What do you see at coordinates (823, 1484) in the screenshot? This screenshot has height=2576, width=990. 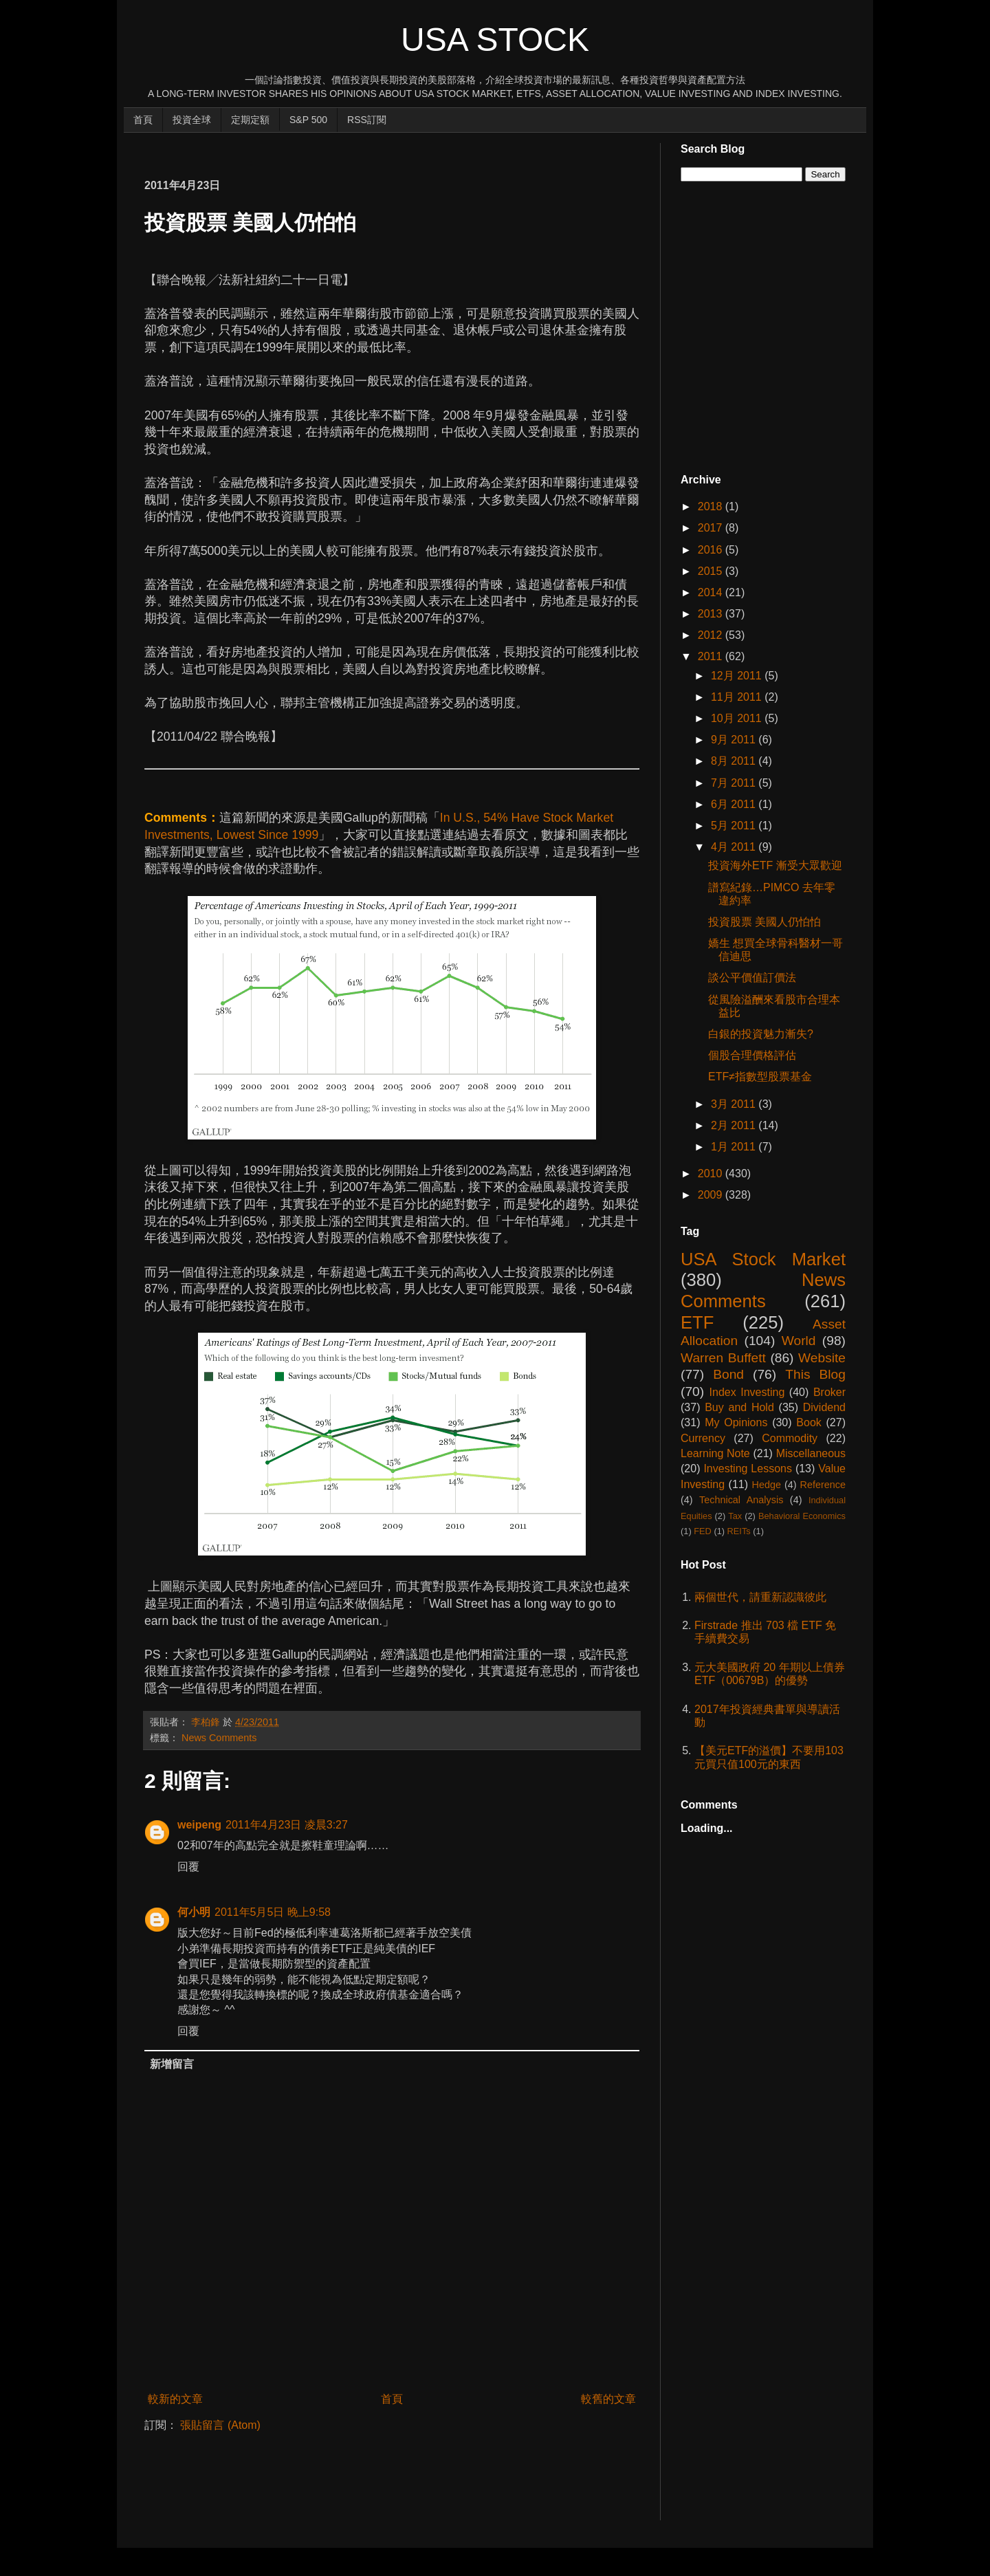 I see `Reference` at bounding box center [823, 1484].